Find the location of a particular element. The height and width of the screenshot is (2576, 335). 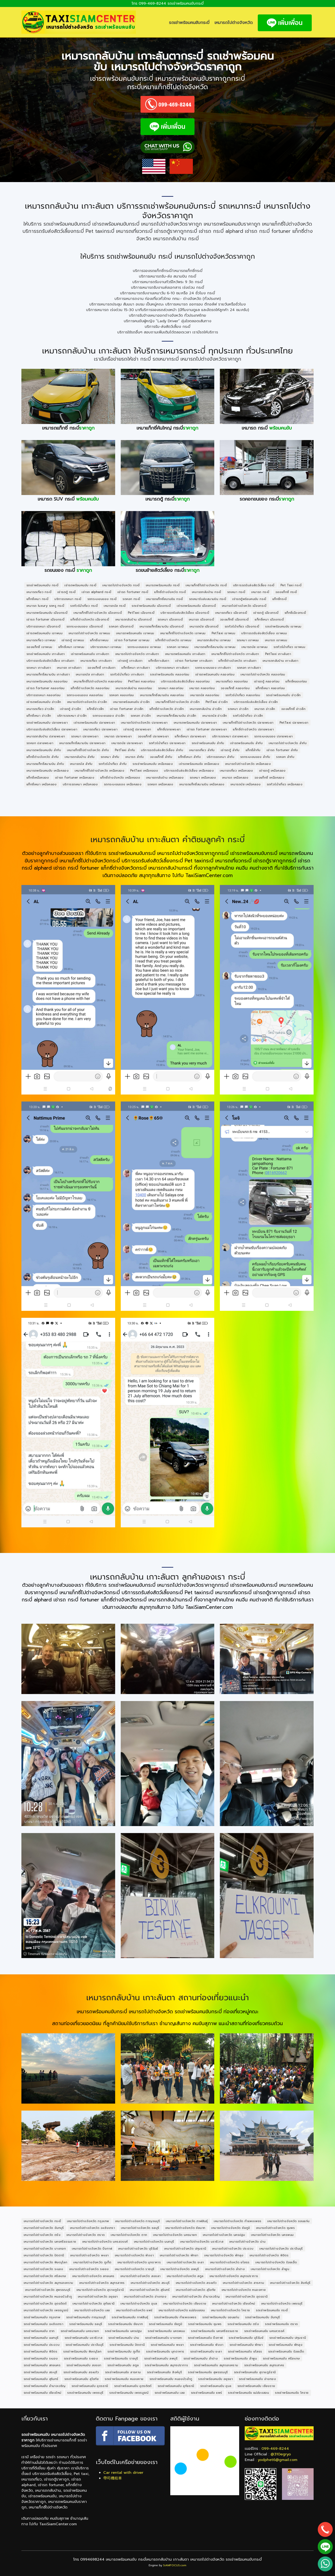

รถเช่าพร้อมคนขับ อำนาจเจริญ is located at coordinates (45, 2386).